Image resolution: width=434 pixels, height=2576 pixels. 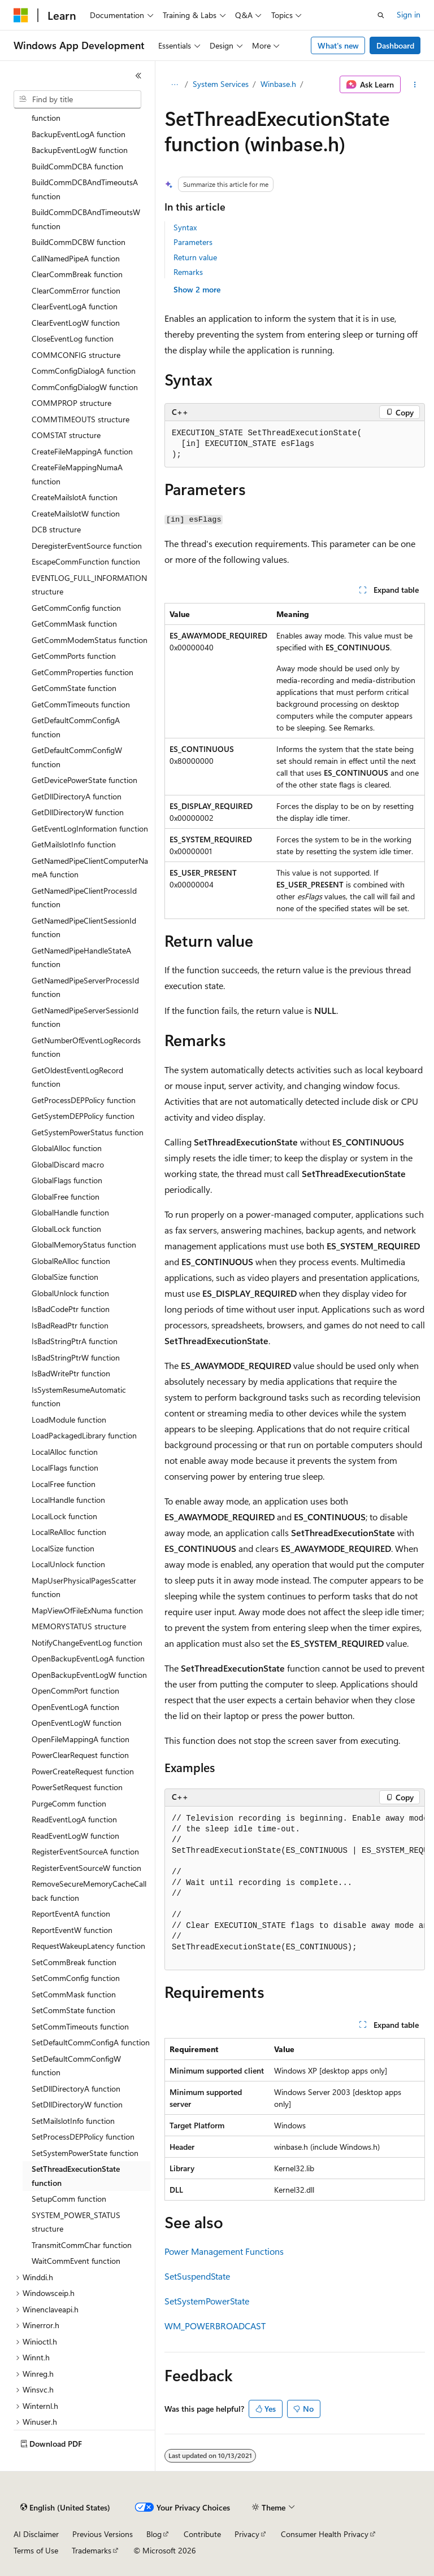 I want to click on SetCommState function [treeitem], so click(x=73, y=2010).